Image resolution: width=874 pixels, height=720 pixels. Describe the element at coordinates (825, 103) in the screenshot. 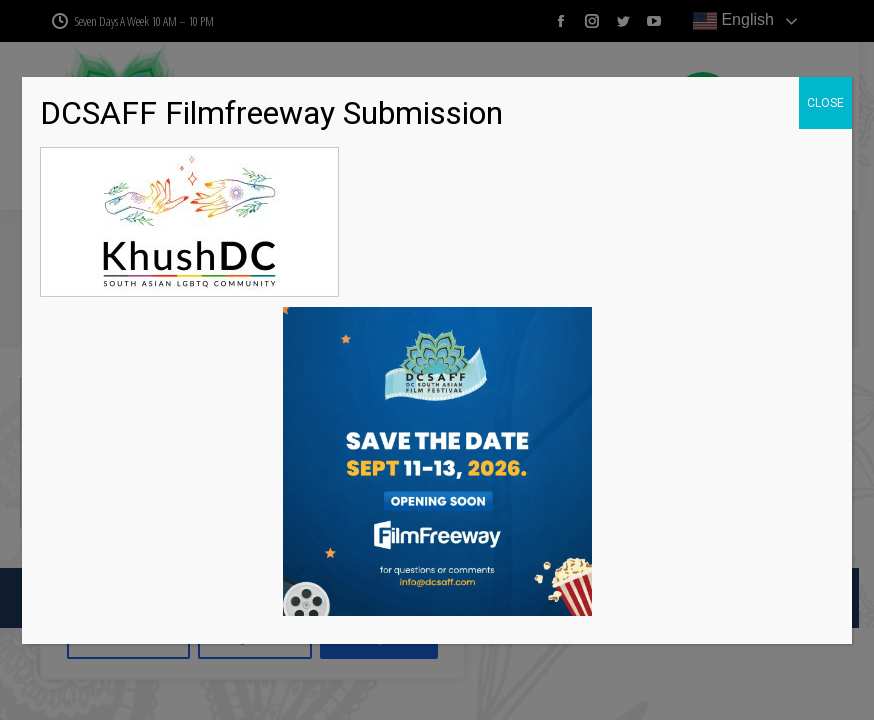

I see `CLOSE [Close]` at that location.